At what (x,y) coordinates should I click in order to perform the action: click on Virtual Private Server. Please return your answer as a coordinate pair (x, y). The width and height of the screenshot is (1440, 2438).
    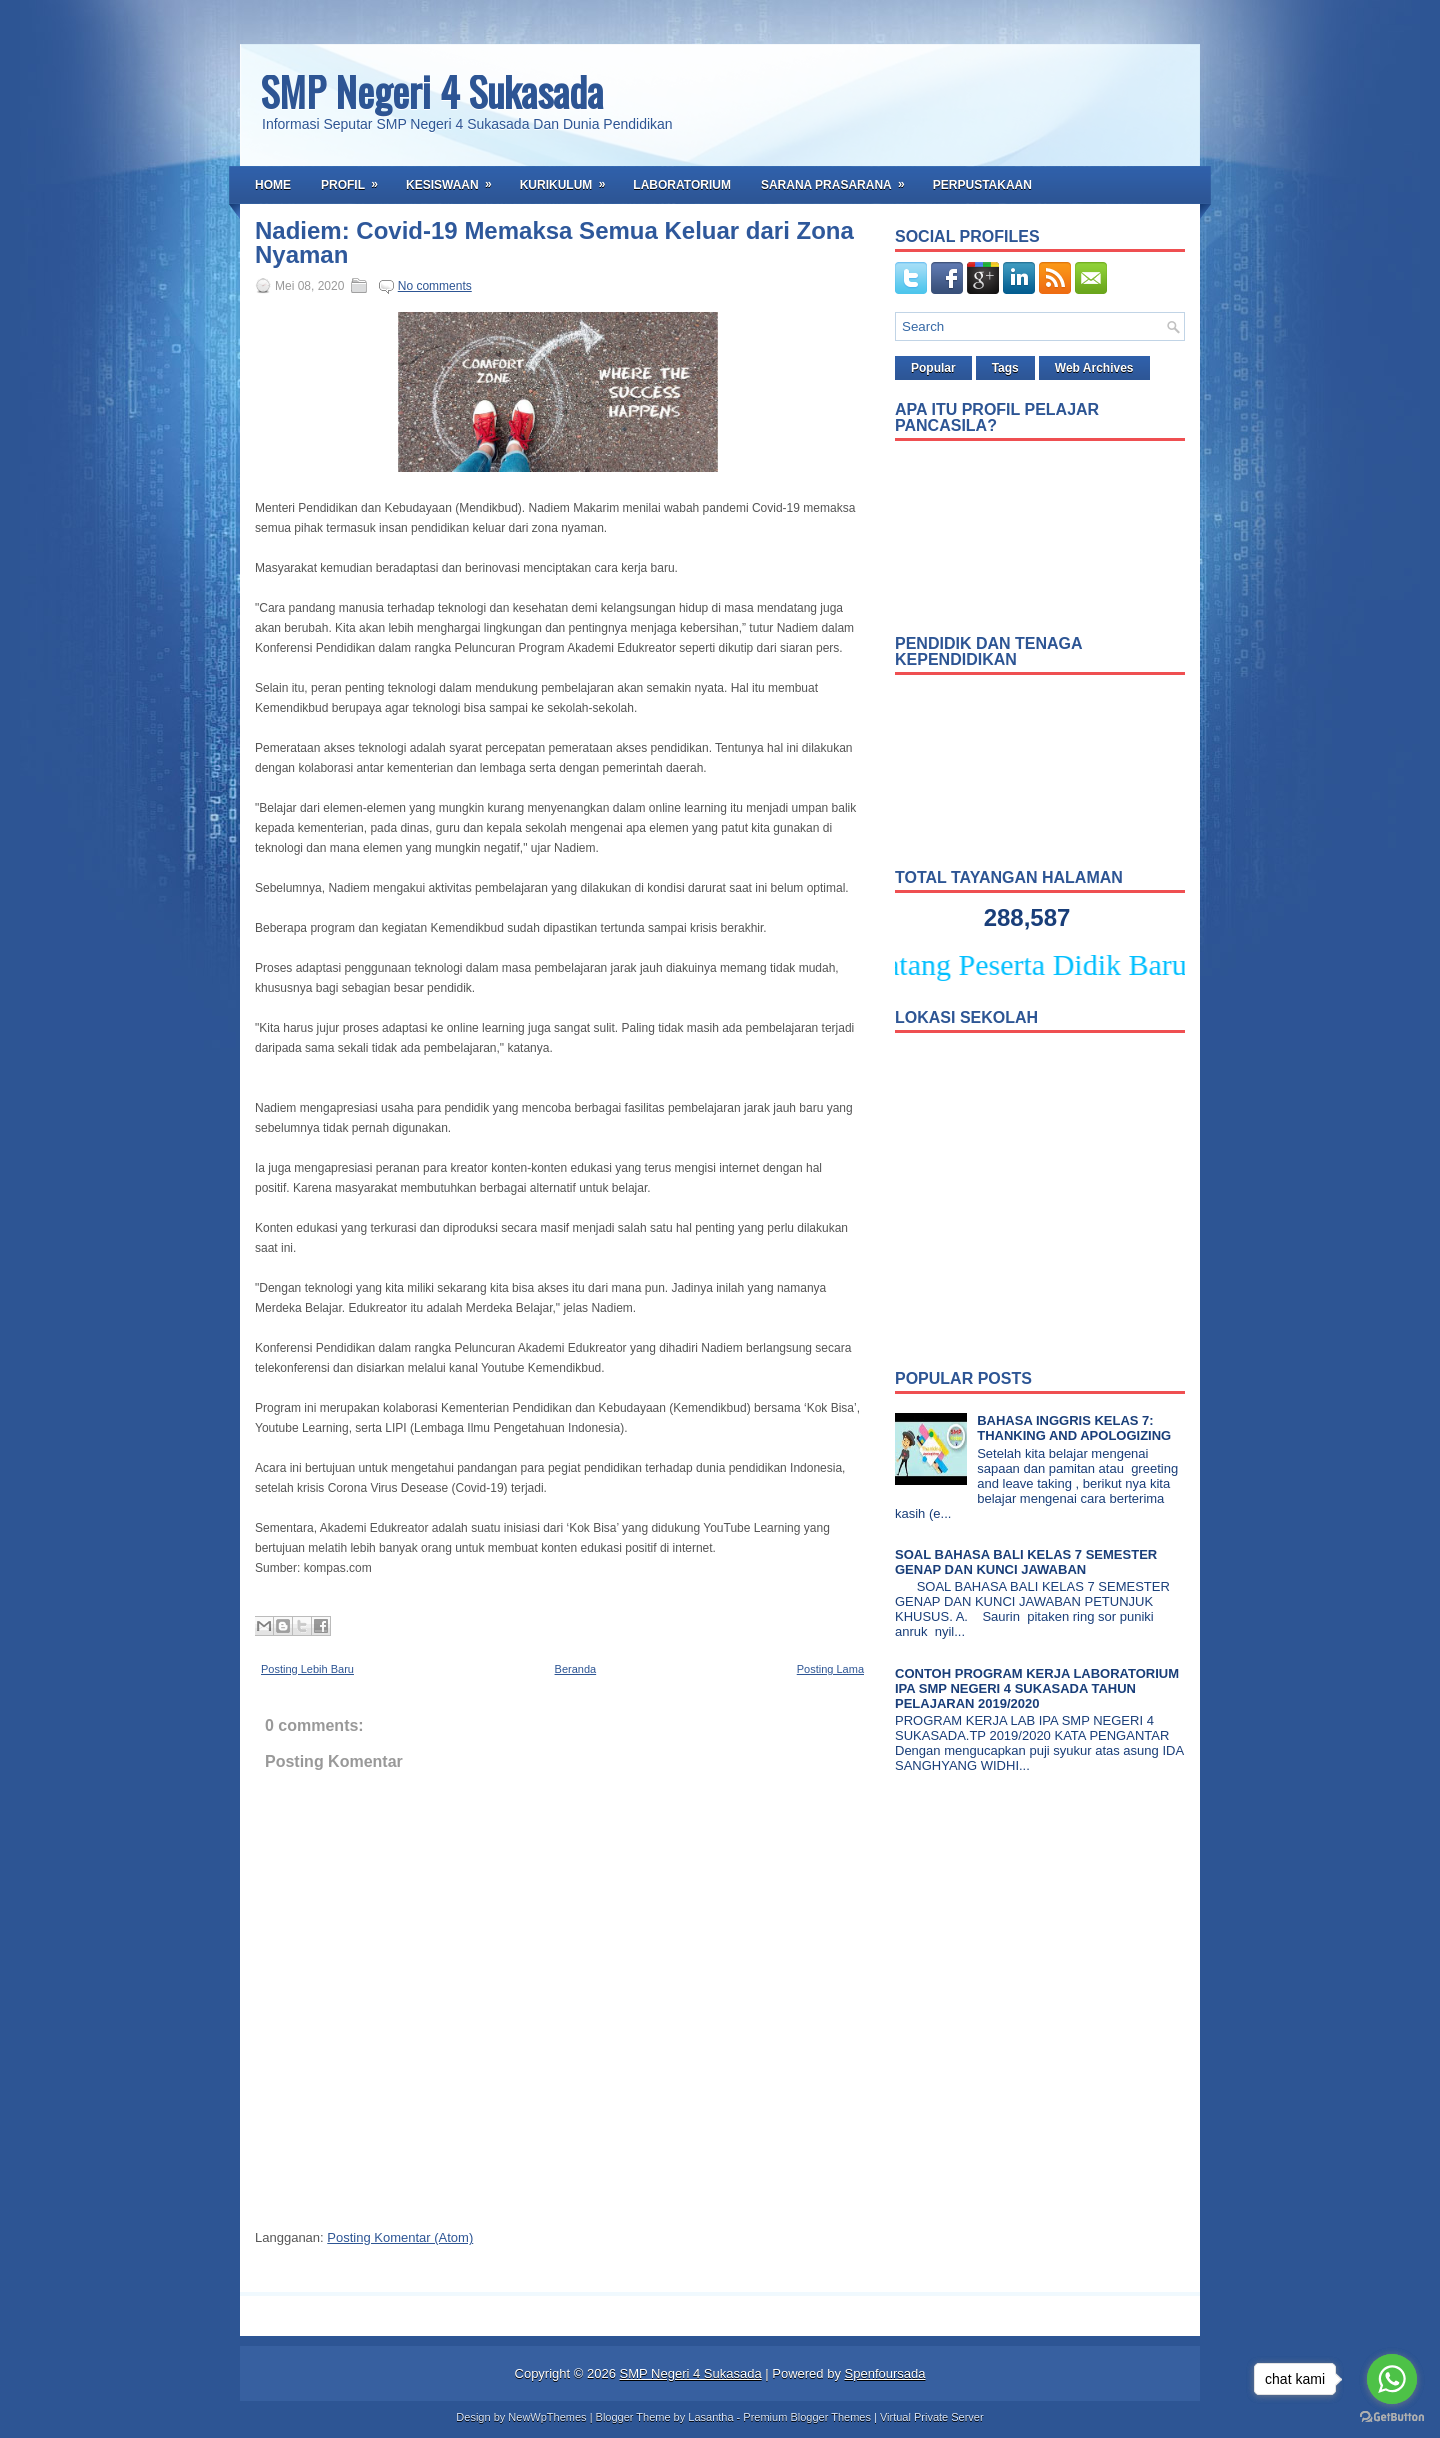
    Looking at the image, I should click on (932, 2417).